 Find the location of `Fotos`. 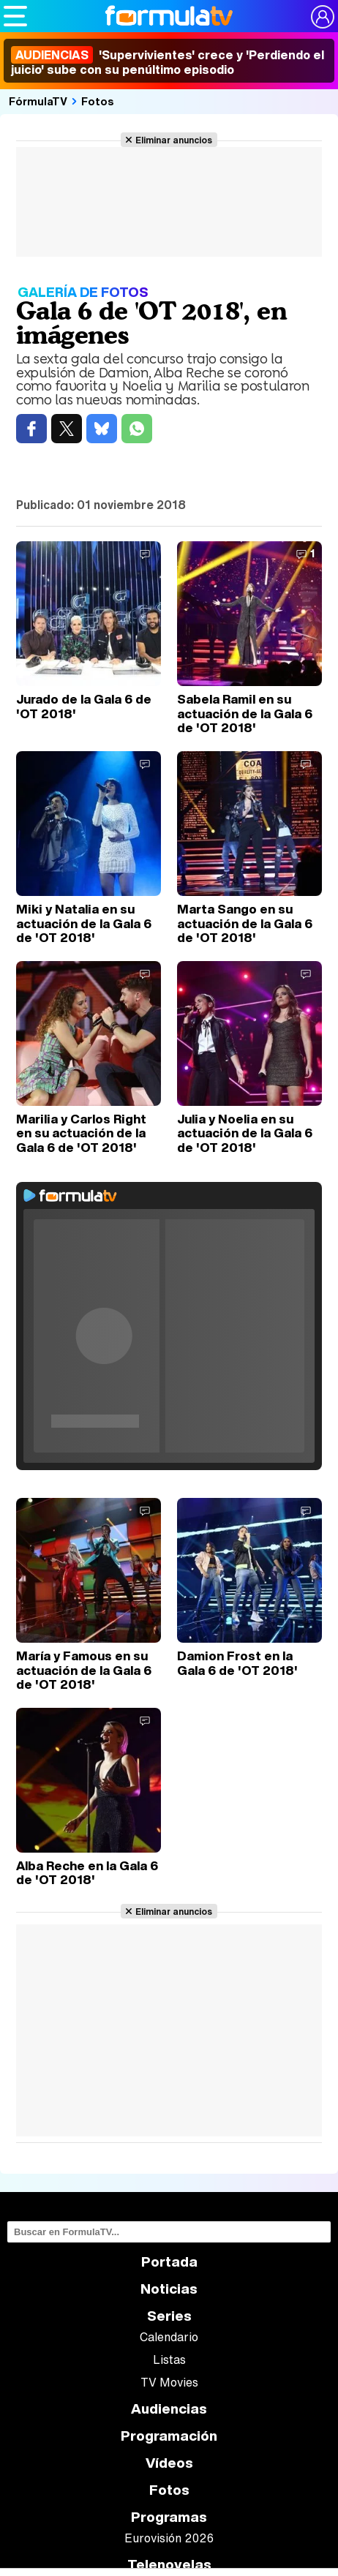

Fotos is located at coordinates (97, 101).